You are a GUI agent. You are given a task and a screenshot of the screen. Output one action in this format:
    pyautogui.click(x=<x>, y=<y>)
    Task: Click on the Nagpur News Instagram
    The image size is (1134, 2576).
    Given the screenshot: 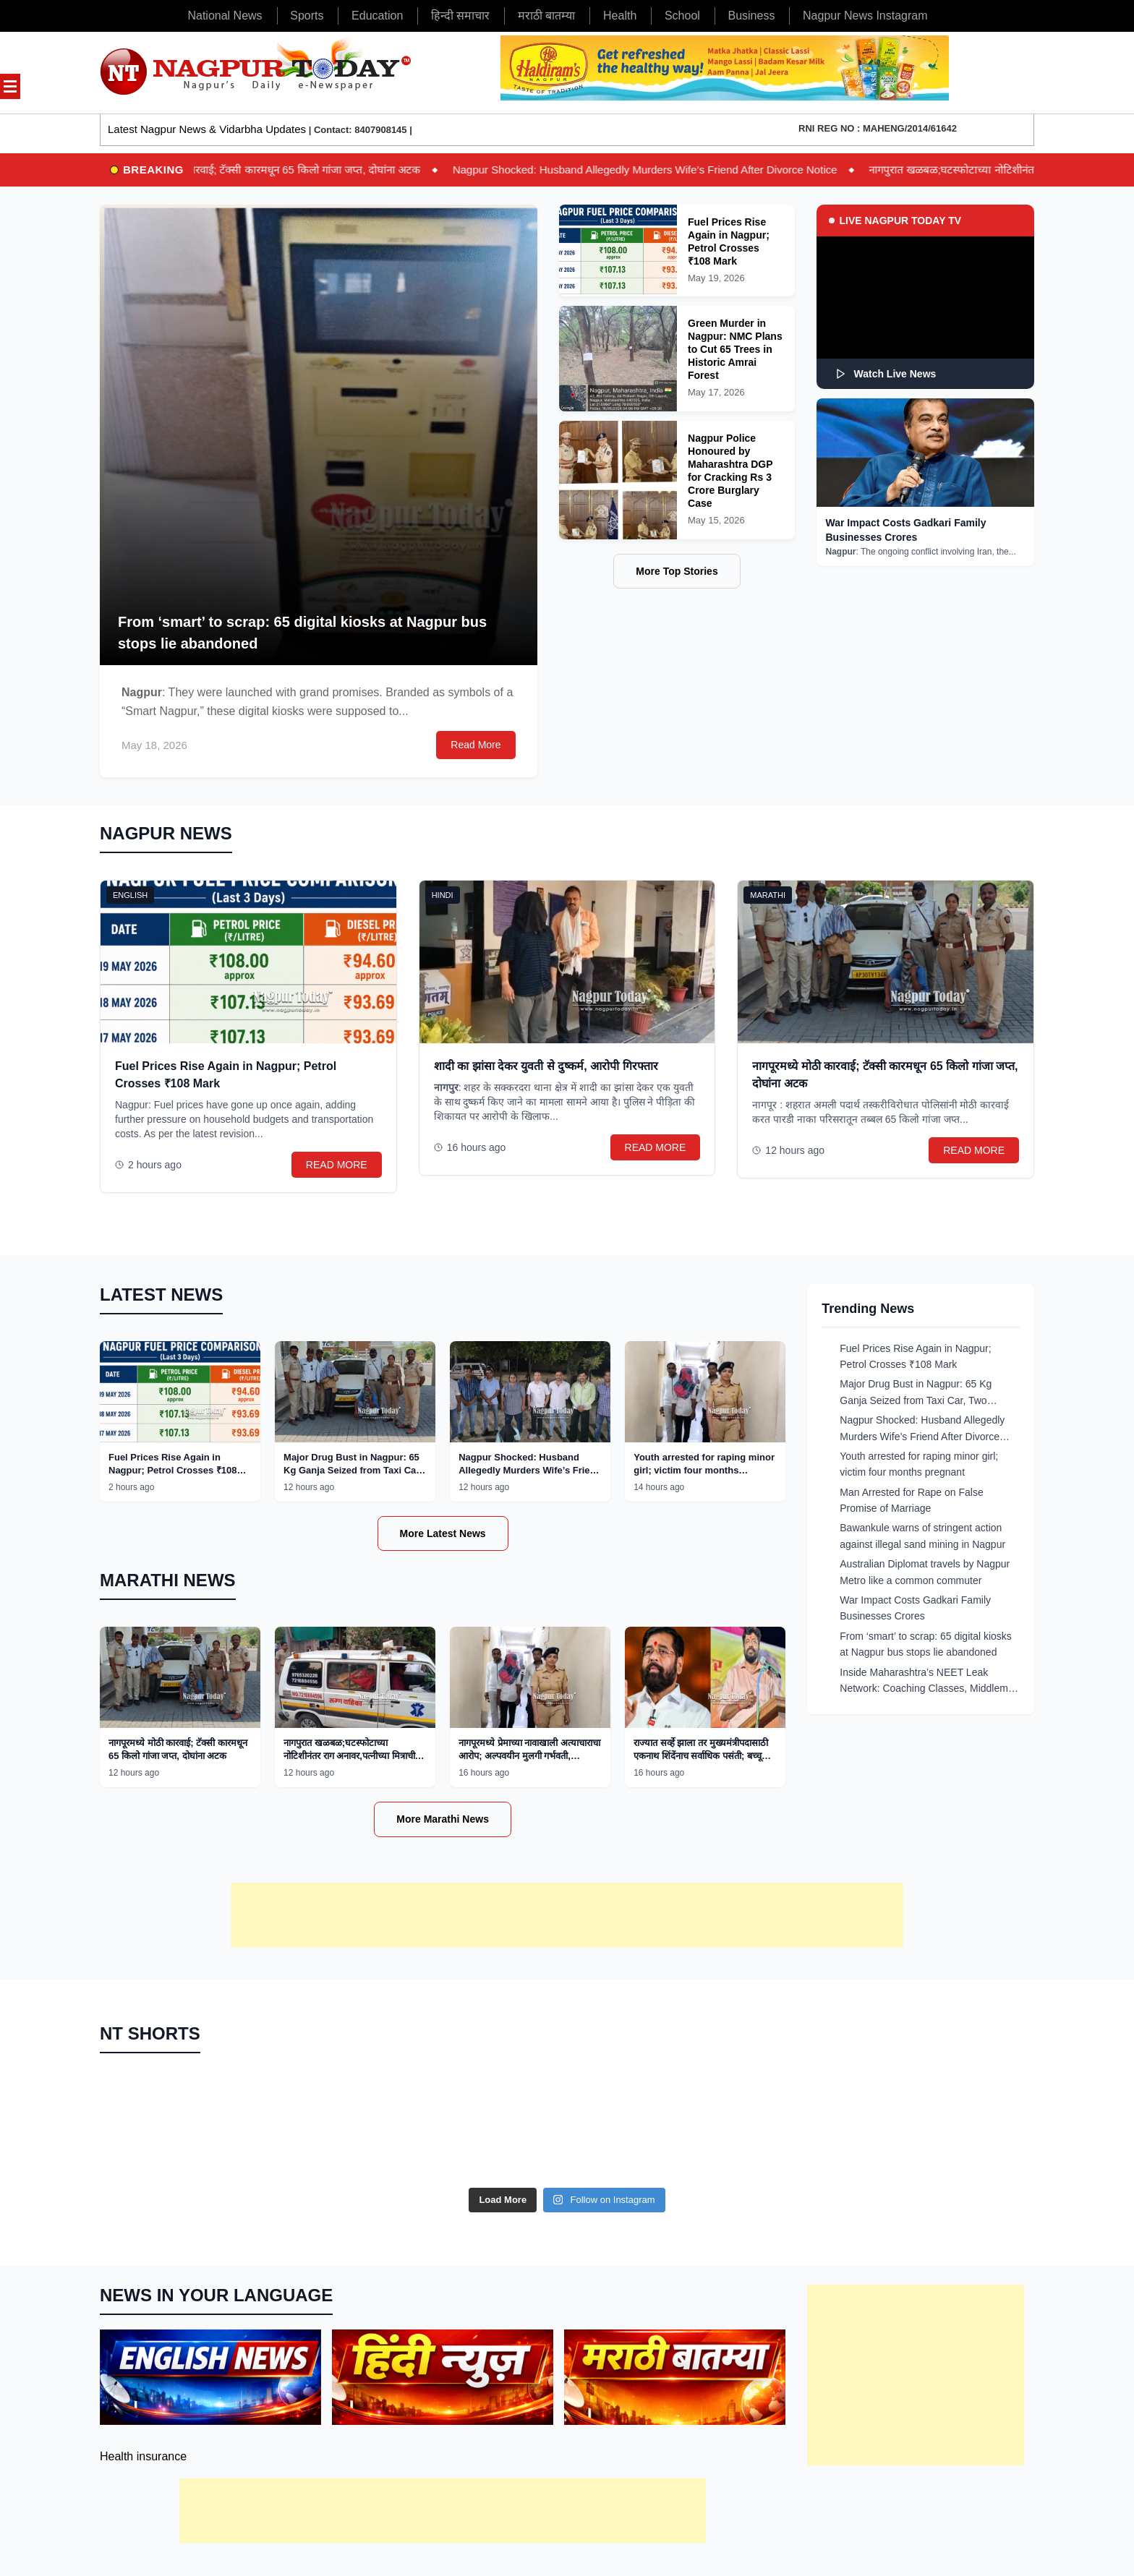 What is the action you would take?
    pyautogui.click(x=865, y=15)
    